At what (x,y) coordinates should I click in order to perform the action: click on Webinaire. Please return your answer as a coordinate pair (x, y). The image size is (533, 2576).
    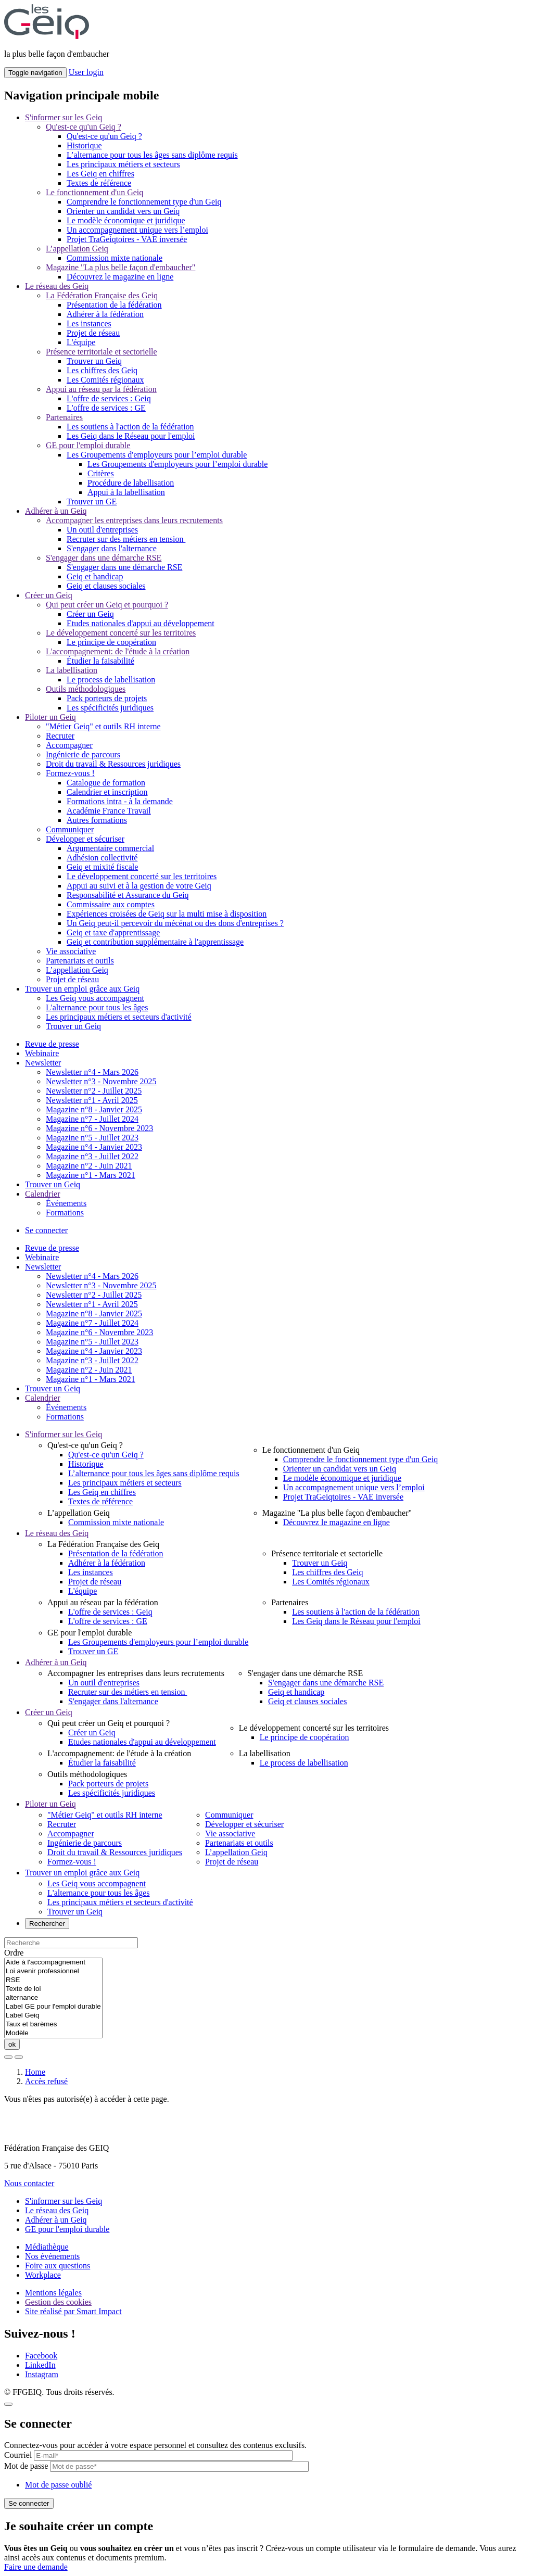
    Looking at the image, I should click on (42, 1053).